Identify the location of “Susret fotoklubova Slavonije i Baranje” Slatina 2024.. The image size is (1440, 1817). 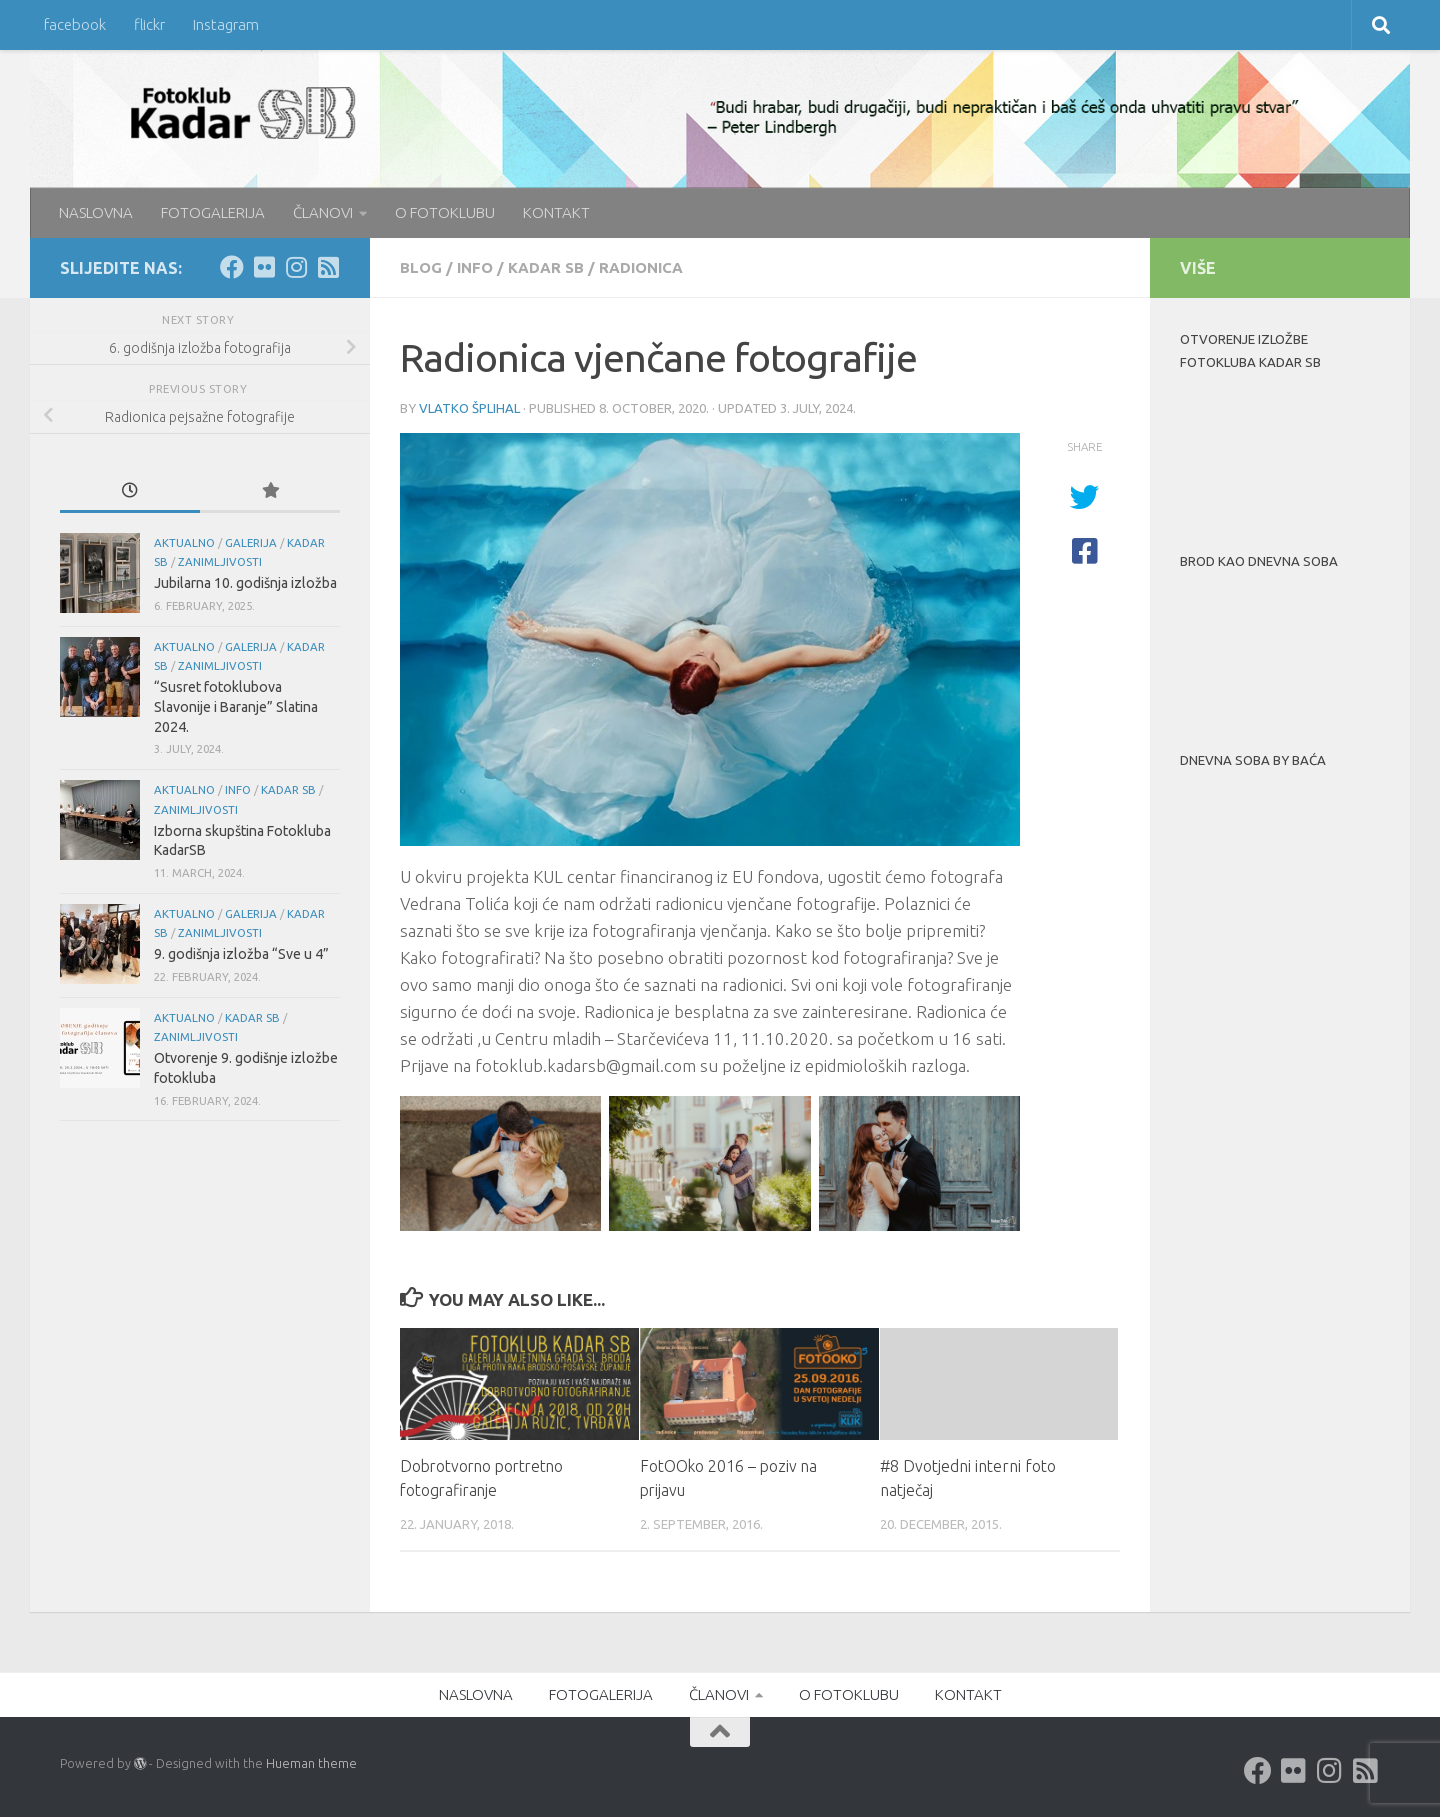
(236, 706).